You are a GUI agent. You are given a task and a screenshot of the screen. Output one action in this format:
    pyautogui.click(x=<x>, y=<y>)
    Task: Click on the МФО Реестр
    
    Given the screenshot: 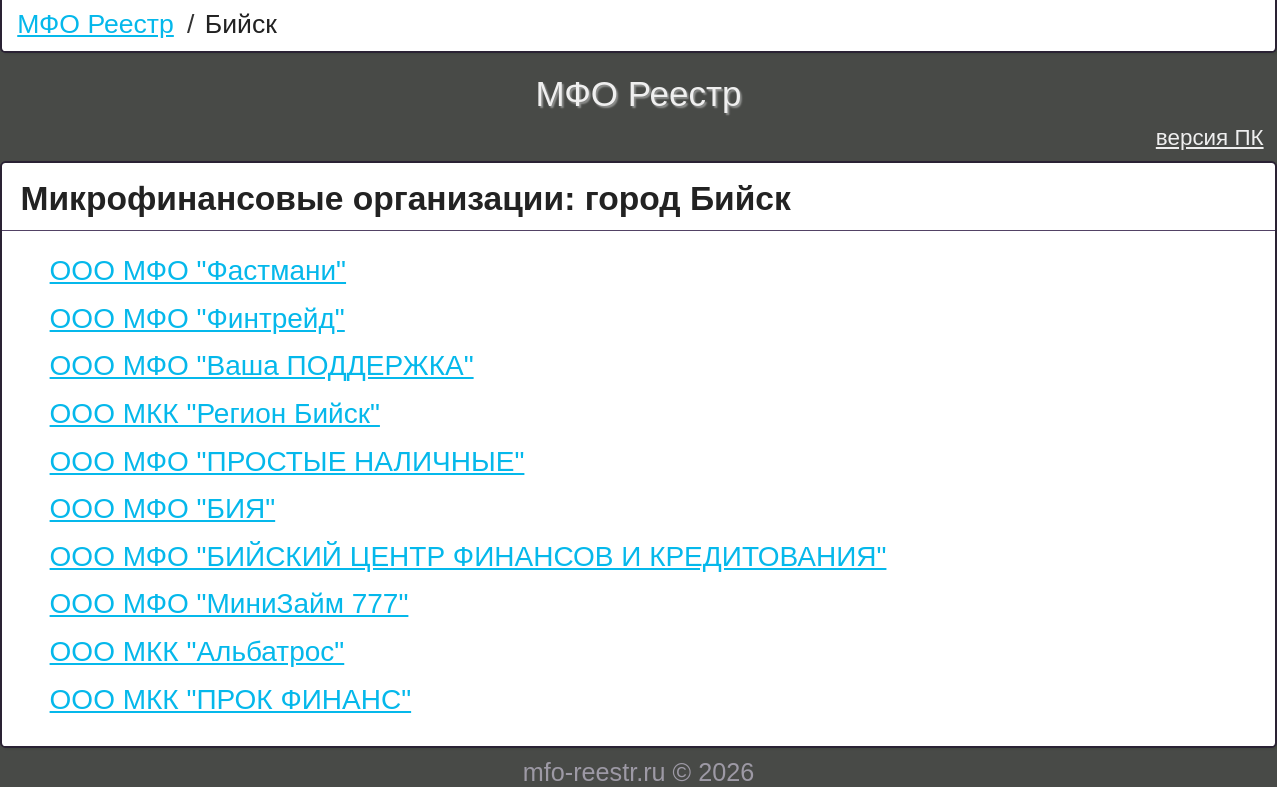 What is the action you would take?
    pyautogui.click(x=95, y=24)
    